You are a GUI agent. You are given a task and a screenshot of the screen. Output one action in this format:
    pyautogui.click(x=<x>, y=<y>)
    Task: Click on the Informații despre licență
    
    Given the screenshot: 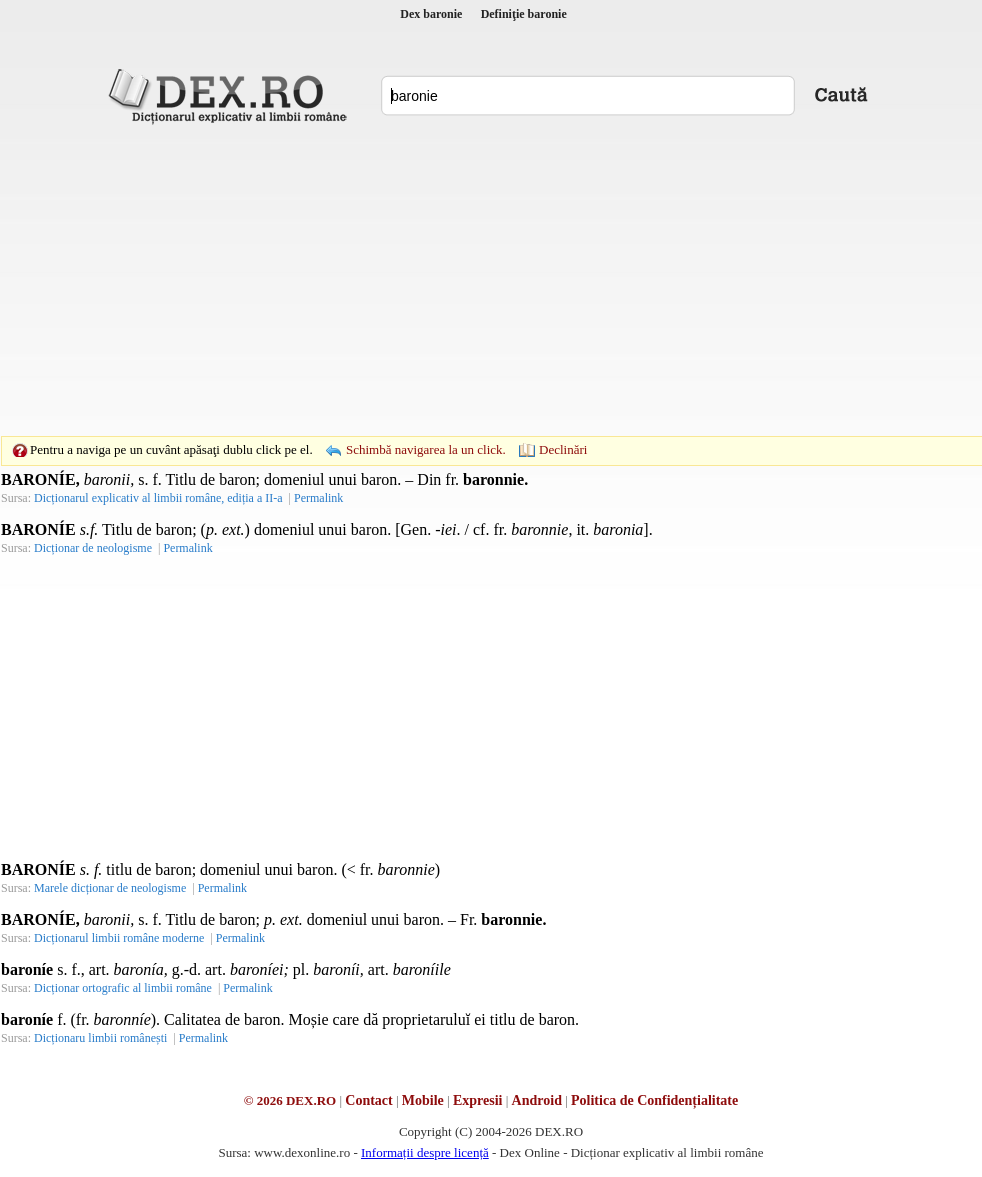 What is the action you would take?
    pyautogui.click(x=425, y=1152)
    